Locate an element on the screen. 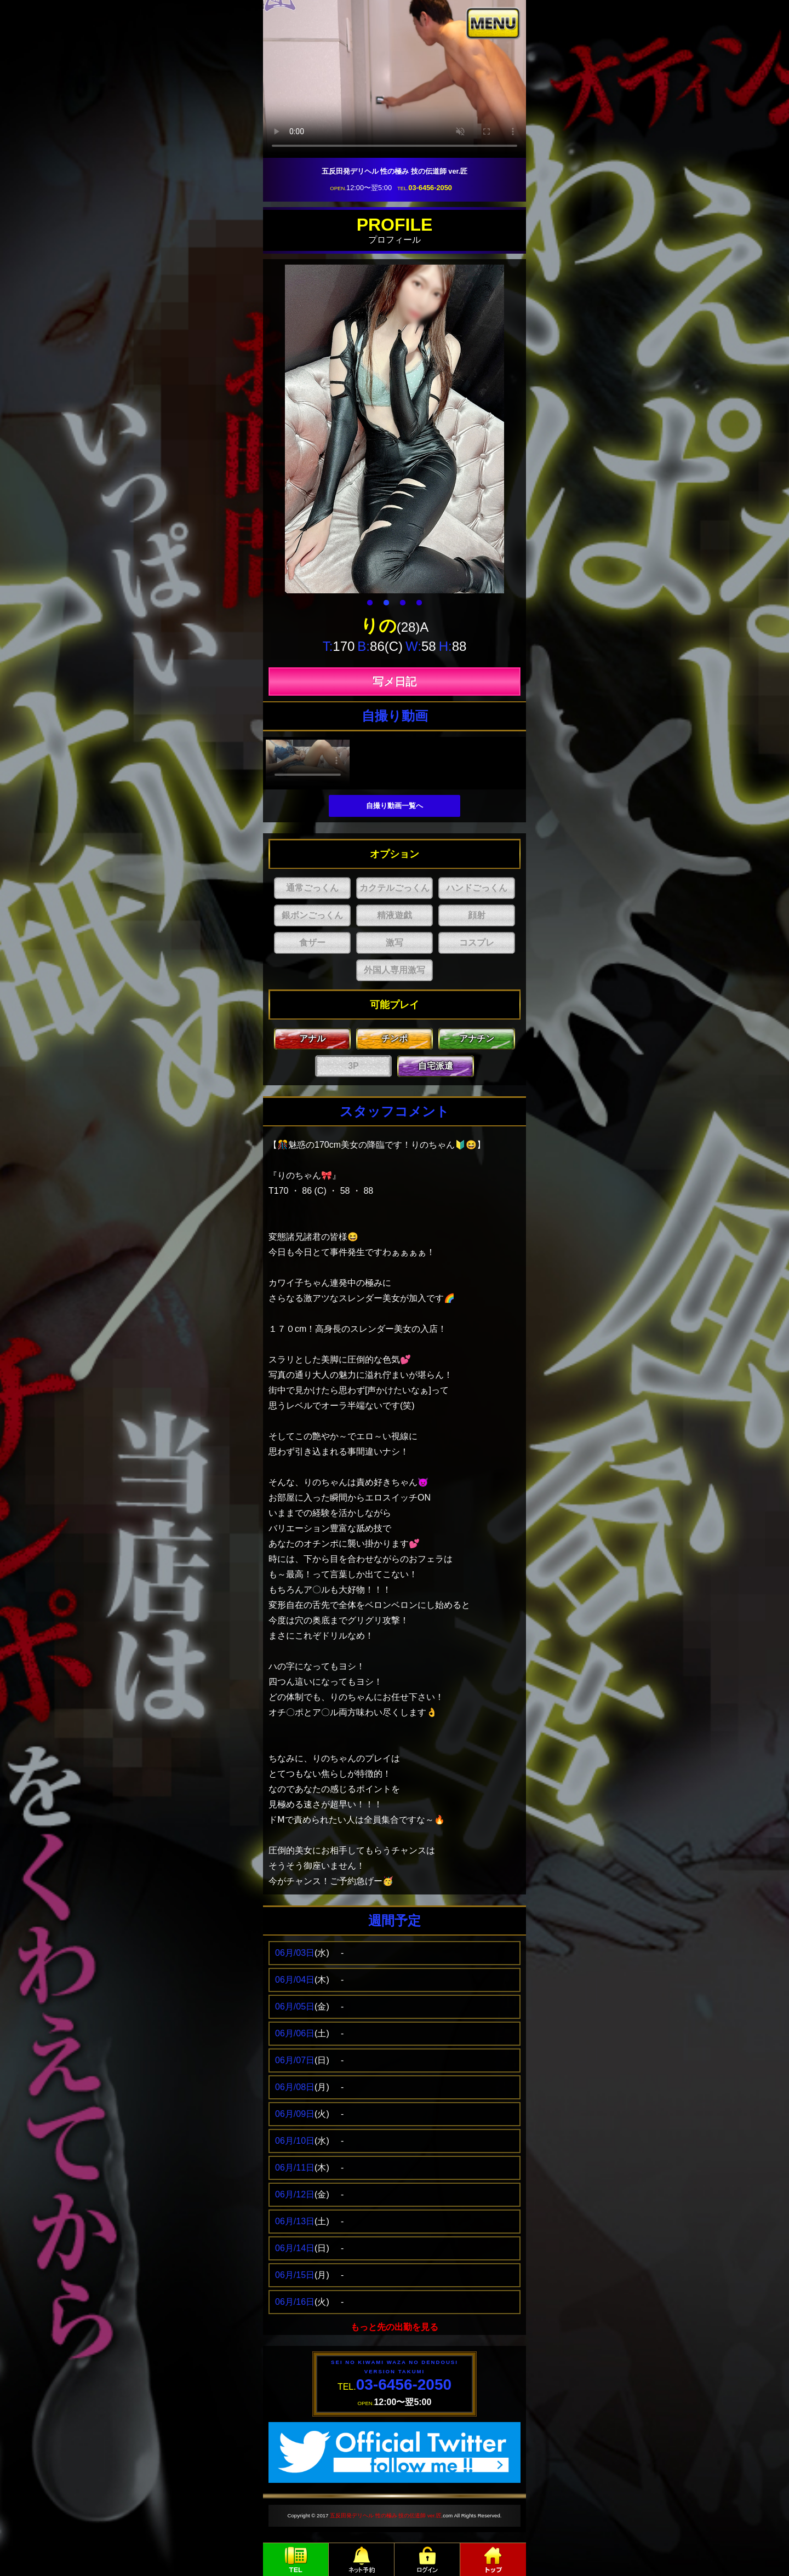 Image resolution: width=789 pixels, height=2576 pixels. 03-6456-2050 is located at coordinates (430, 188).